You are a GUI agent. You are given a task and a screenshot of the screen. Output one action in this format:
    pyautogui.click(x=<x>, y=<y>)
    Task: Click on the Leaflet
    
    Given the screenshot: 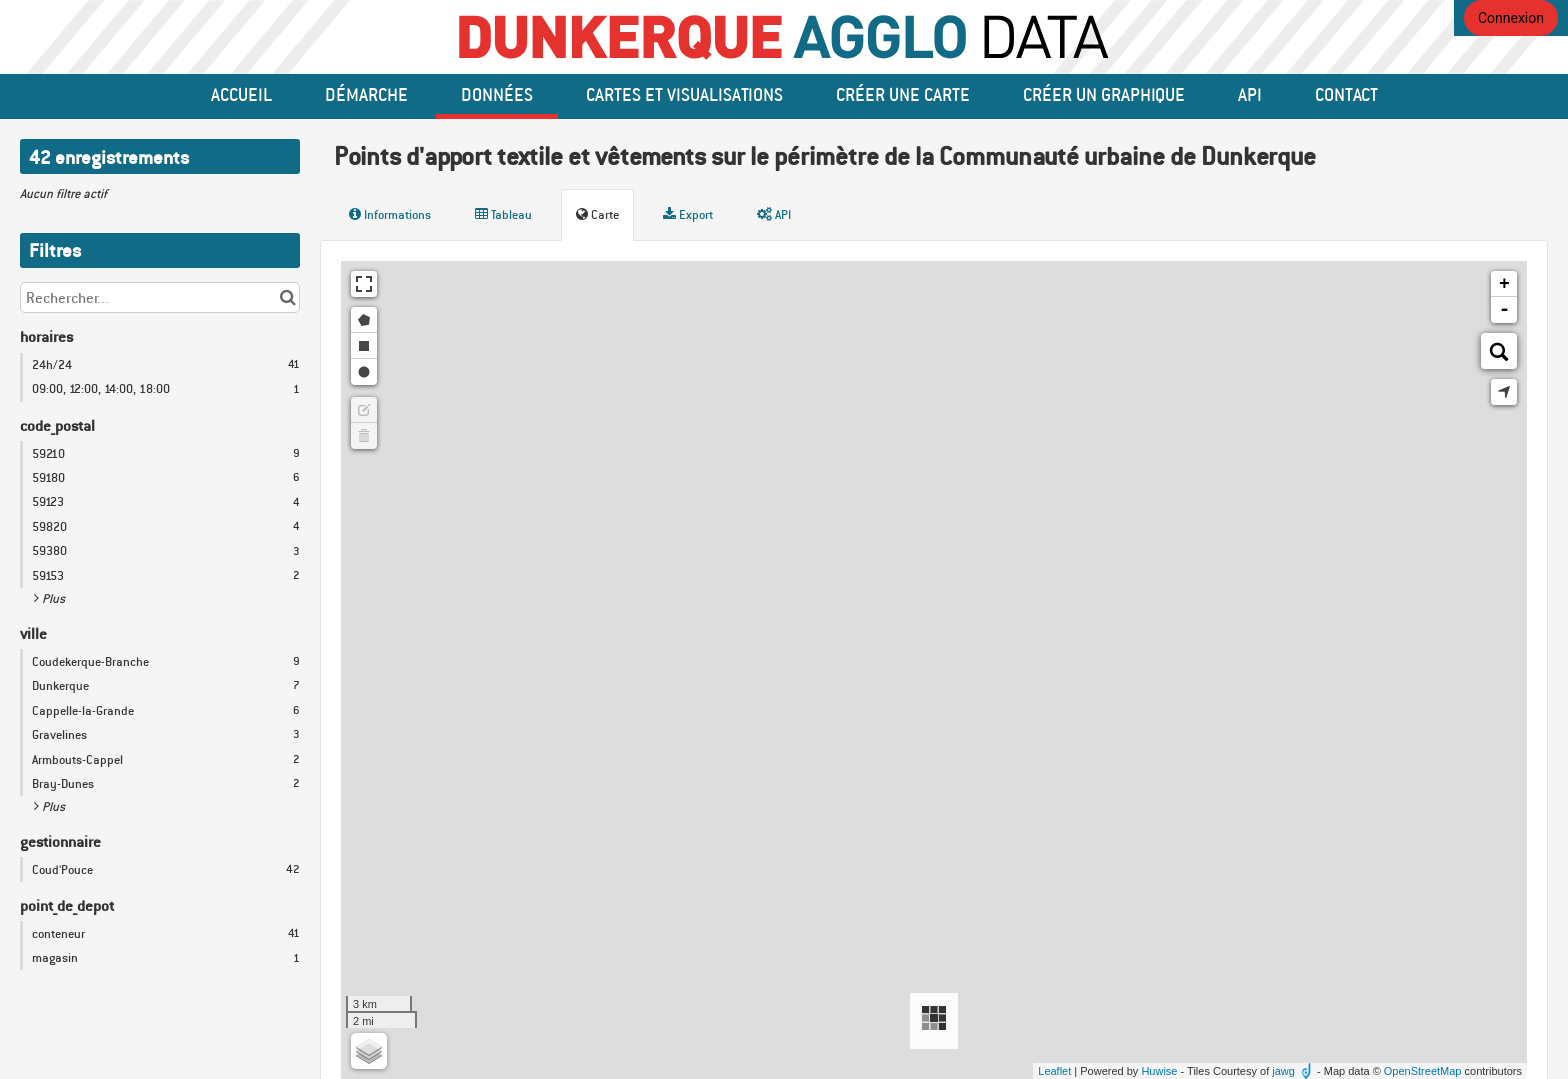 What is the action you would take?
    pyautogui.click(x=1054, y=1071)
    